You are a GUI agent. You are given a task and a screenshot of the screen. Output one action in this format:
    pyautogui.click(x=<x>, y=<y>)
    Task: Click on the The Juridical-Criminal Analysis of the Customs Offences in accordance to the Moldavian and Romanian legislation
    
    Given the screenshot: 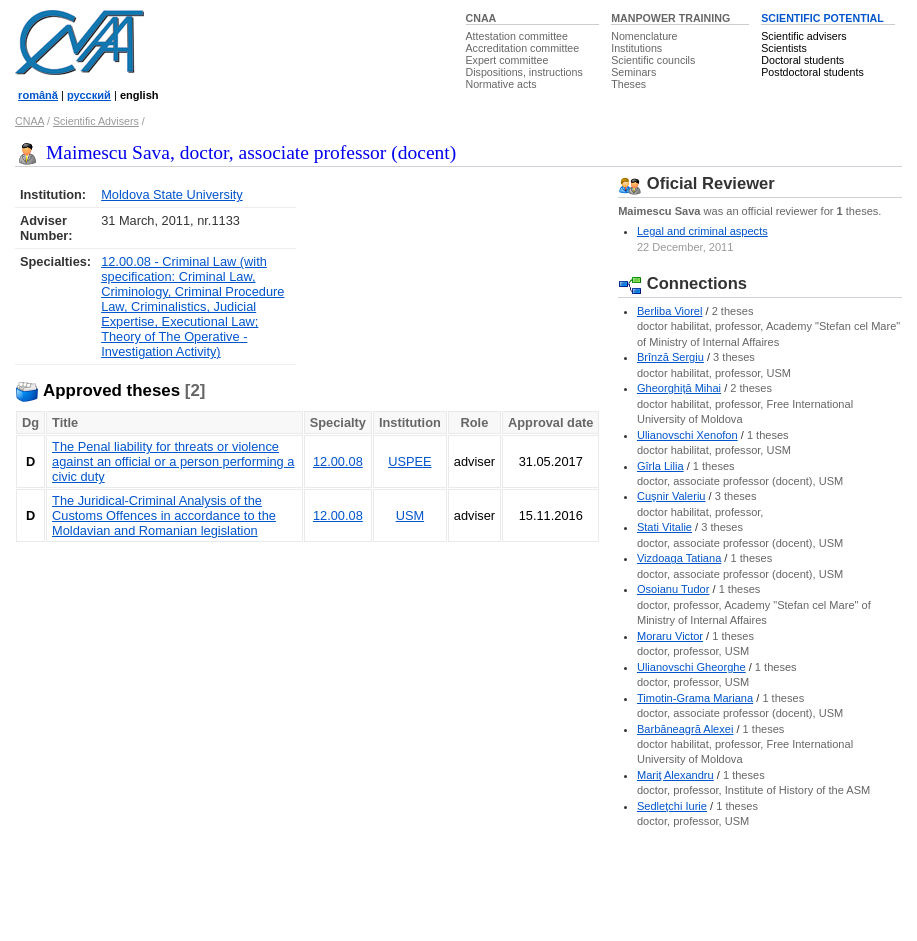 What is the action you would take?
    pyautogui.click(x=164, y=515)
    